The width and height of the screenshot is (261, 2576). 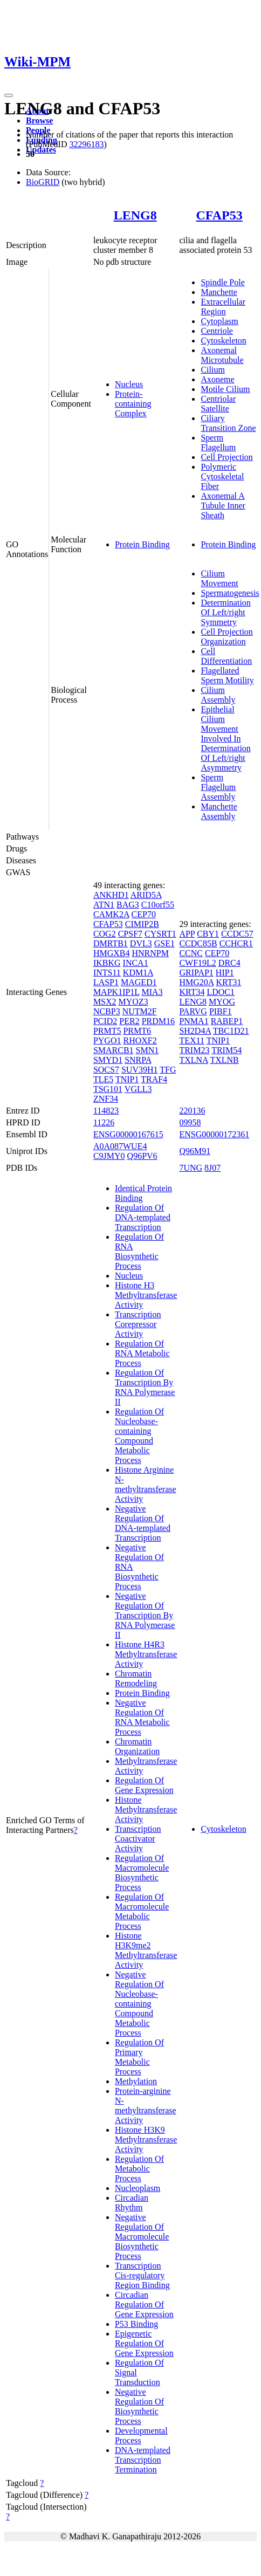 I want to click on Regulation Of Nucleobase-containing Compound Metabolic Process, so click(x=139, y=1436).